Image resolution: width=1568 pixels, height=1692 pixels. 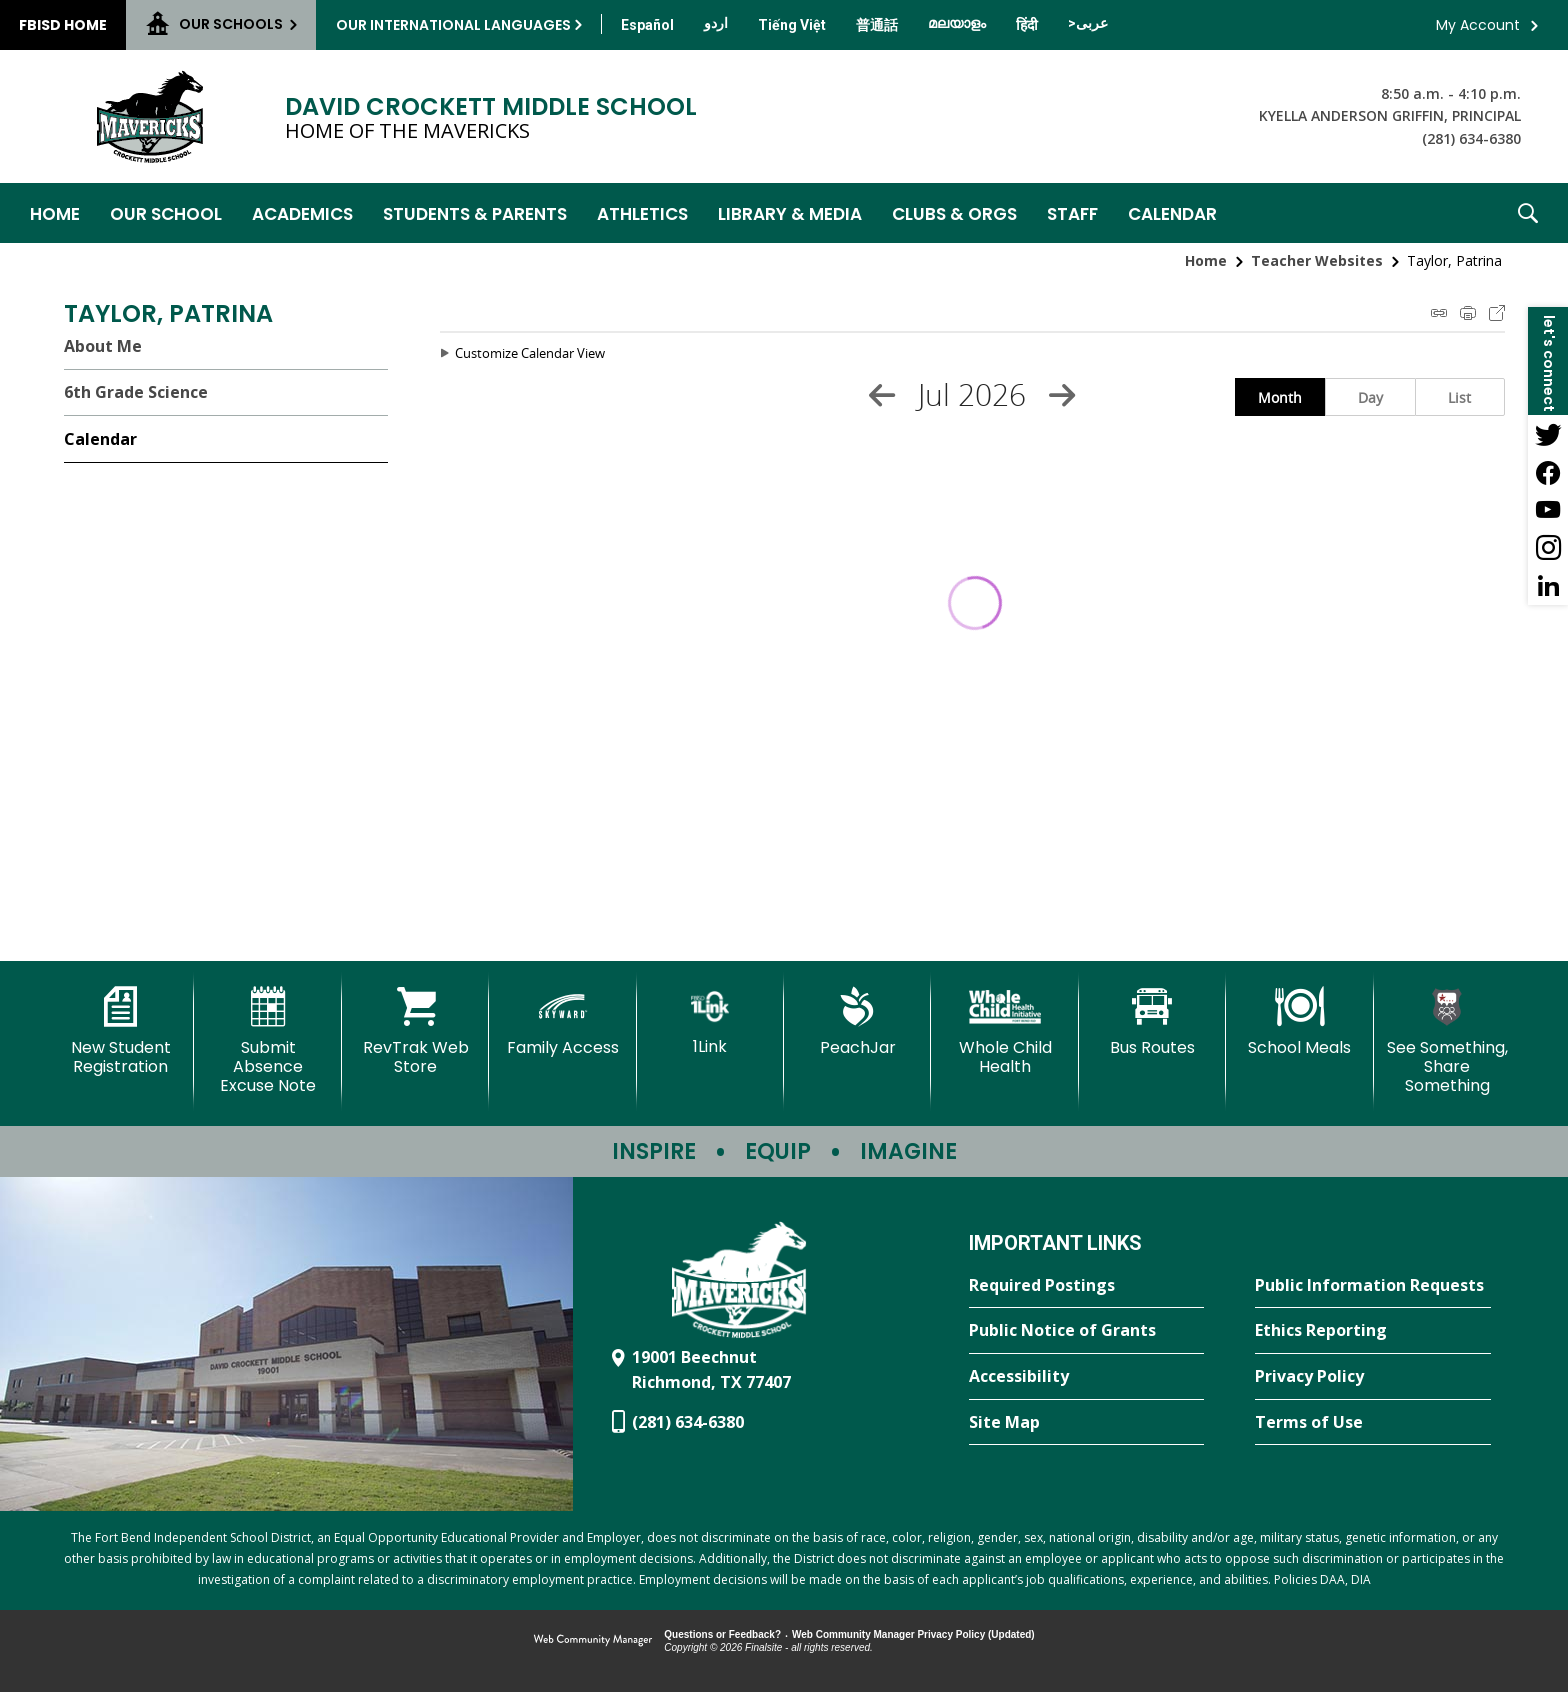 I want to click on List, so click(x=1459, y=397).